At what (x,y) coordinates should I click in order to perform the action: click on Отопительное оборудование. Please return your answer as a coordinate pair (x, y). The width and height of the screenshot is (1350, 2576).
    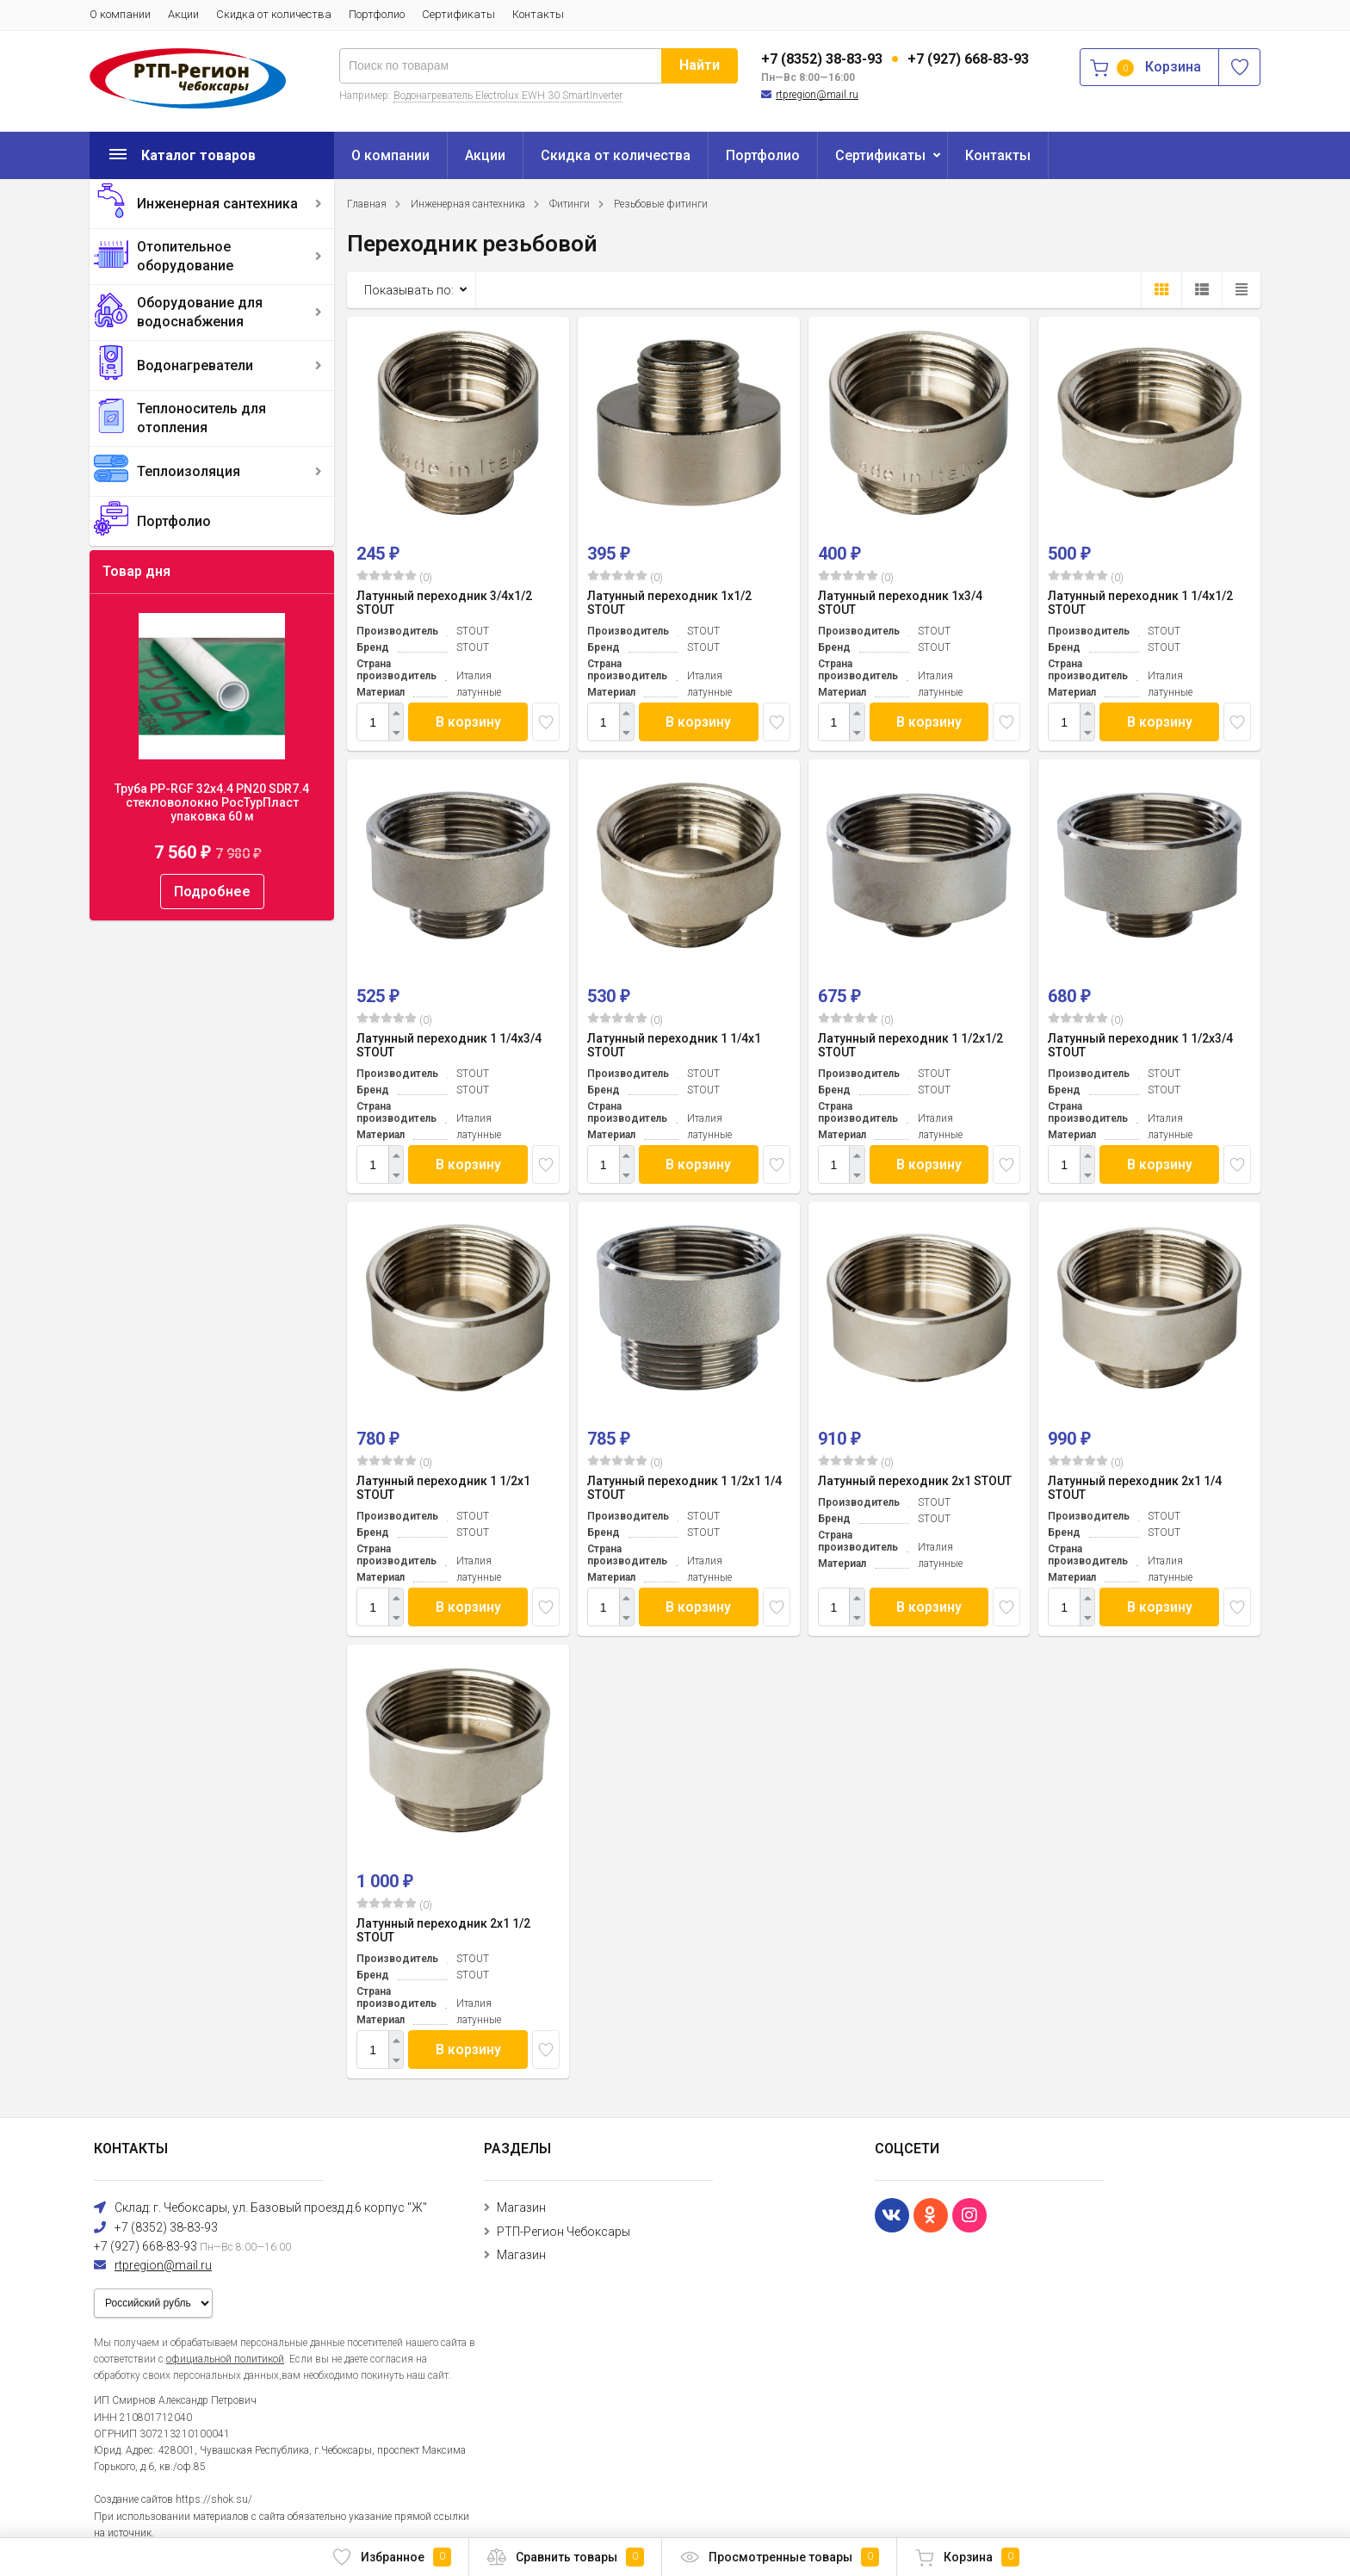
    Looking at the image, I should click on (185, 256).